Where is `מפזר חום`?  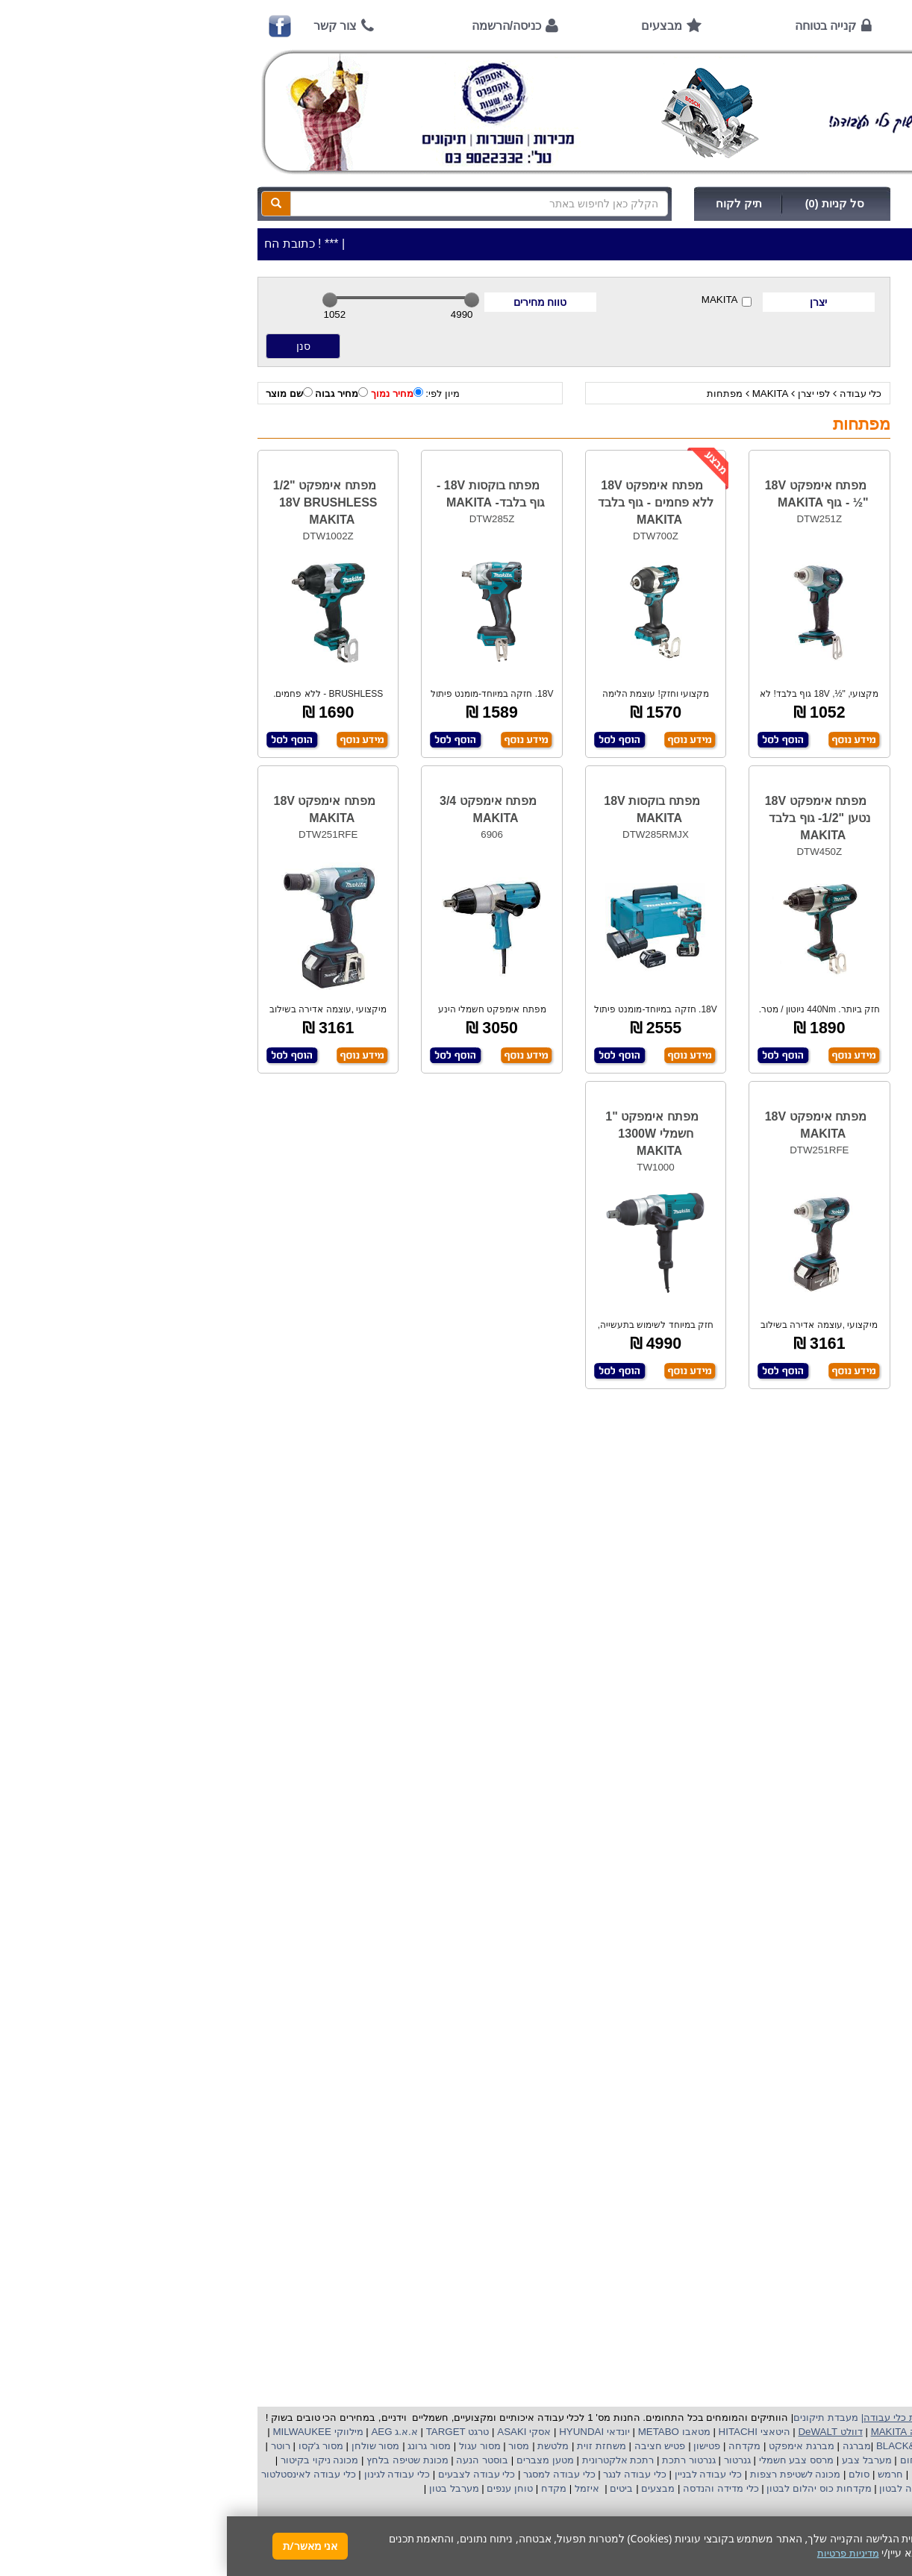
מפזר חום is located at coordinates (691, 2460).